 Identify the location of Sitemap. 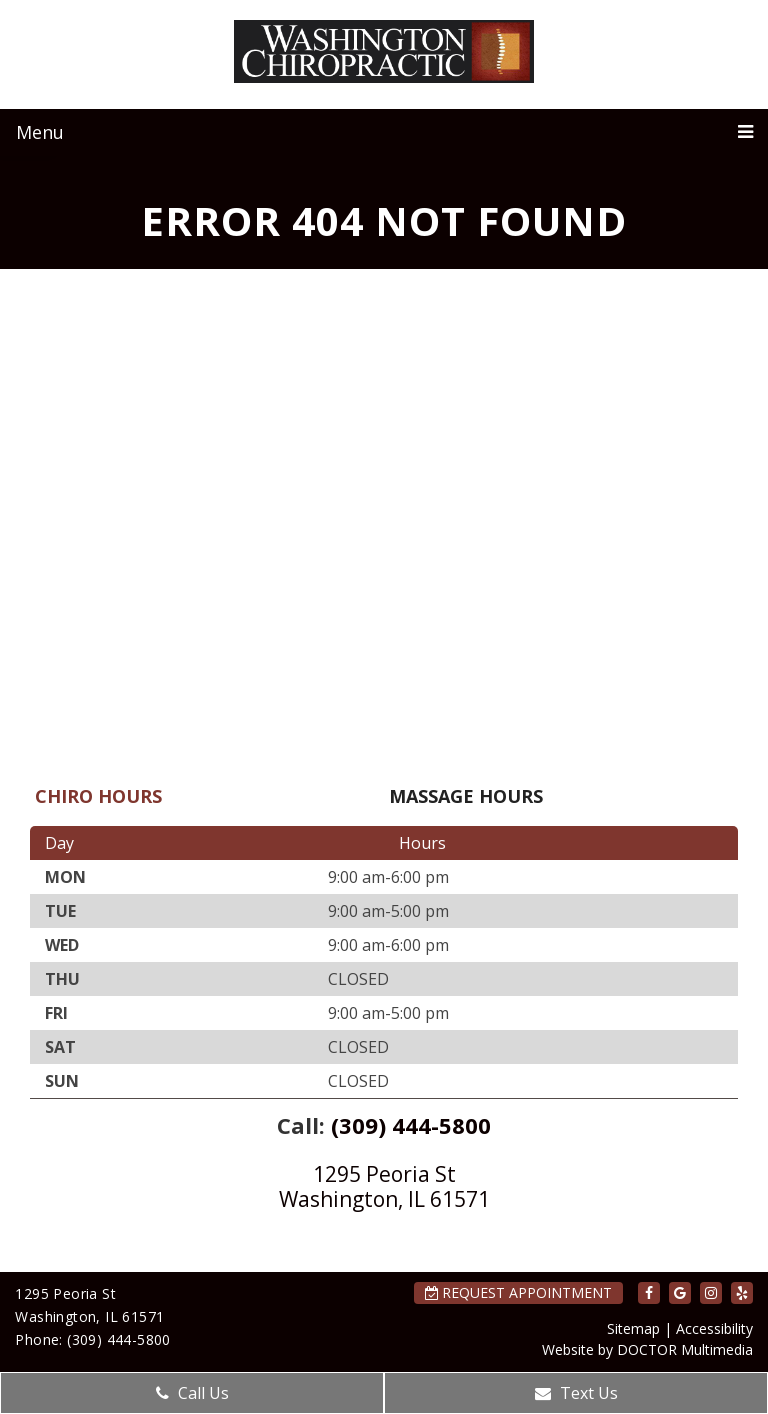
(633, 1328).